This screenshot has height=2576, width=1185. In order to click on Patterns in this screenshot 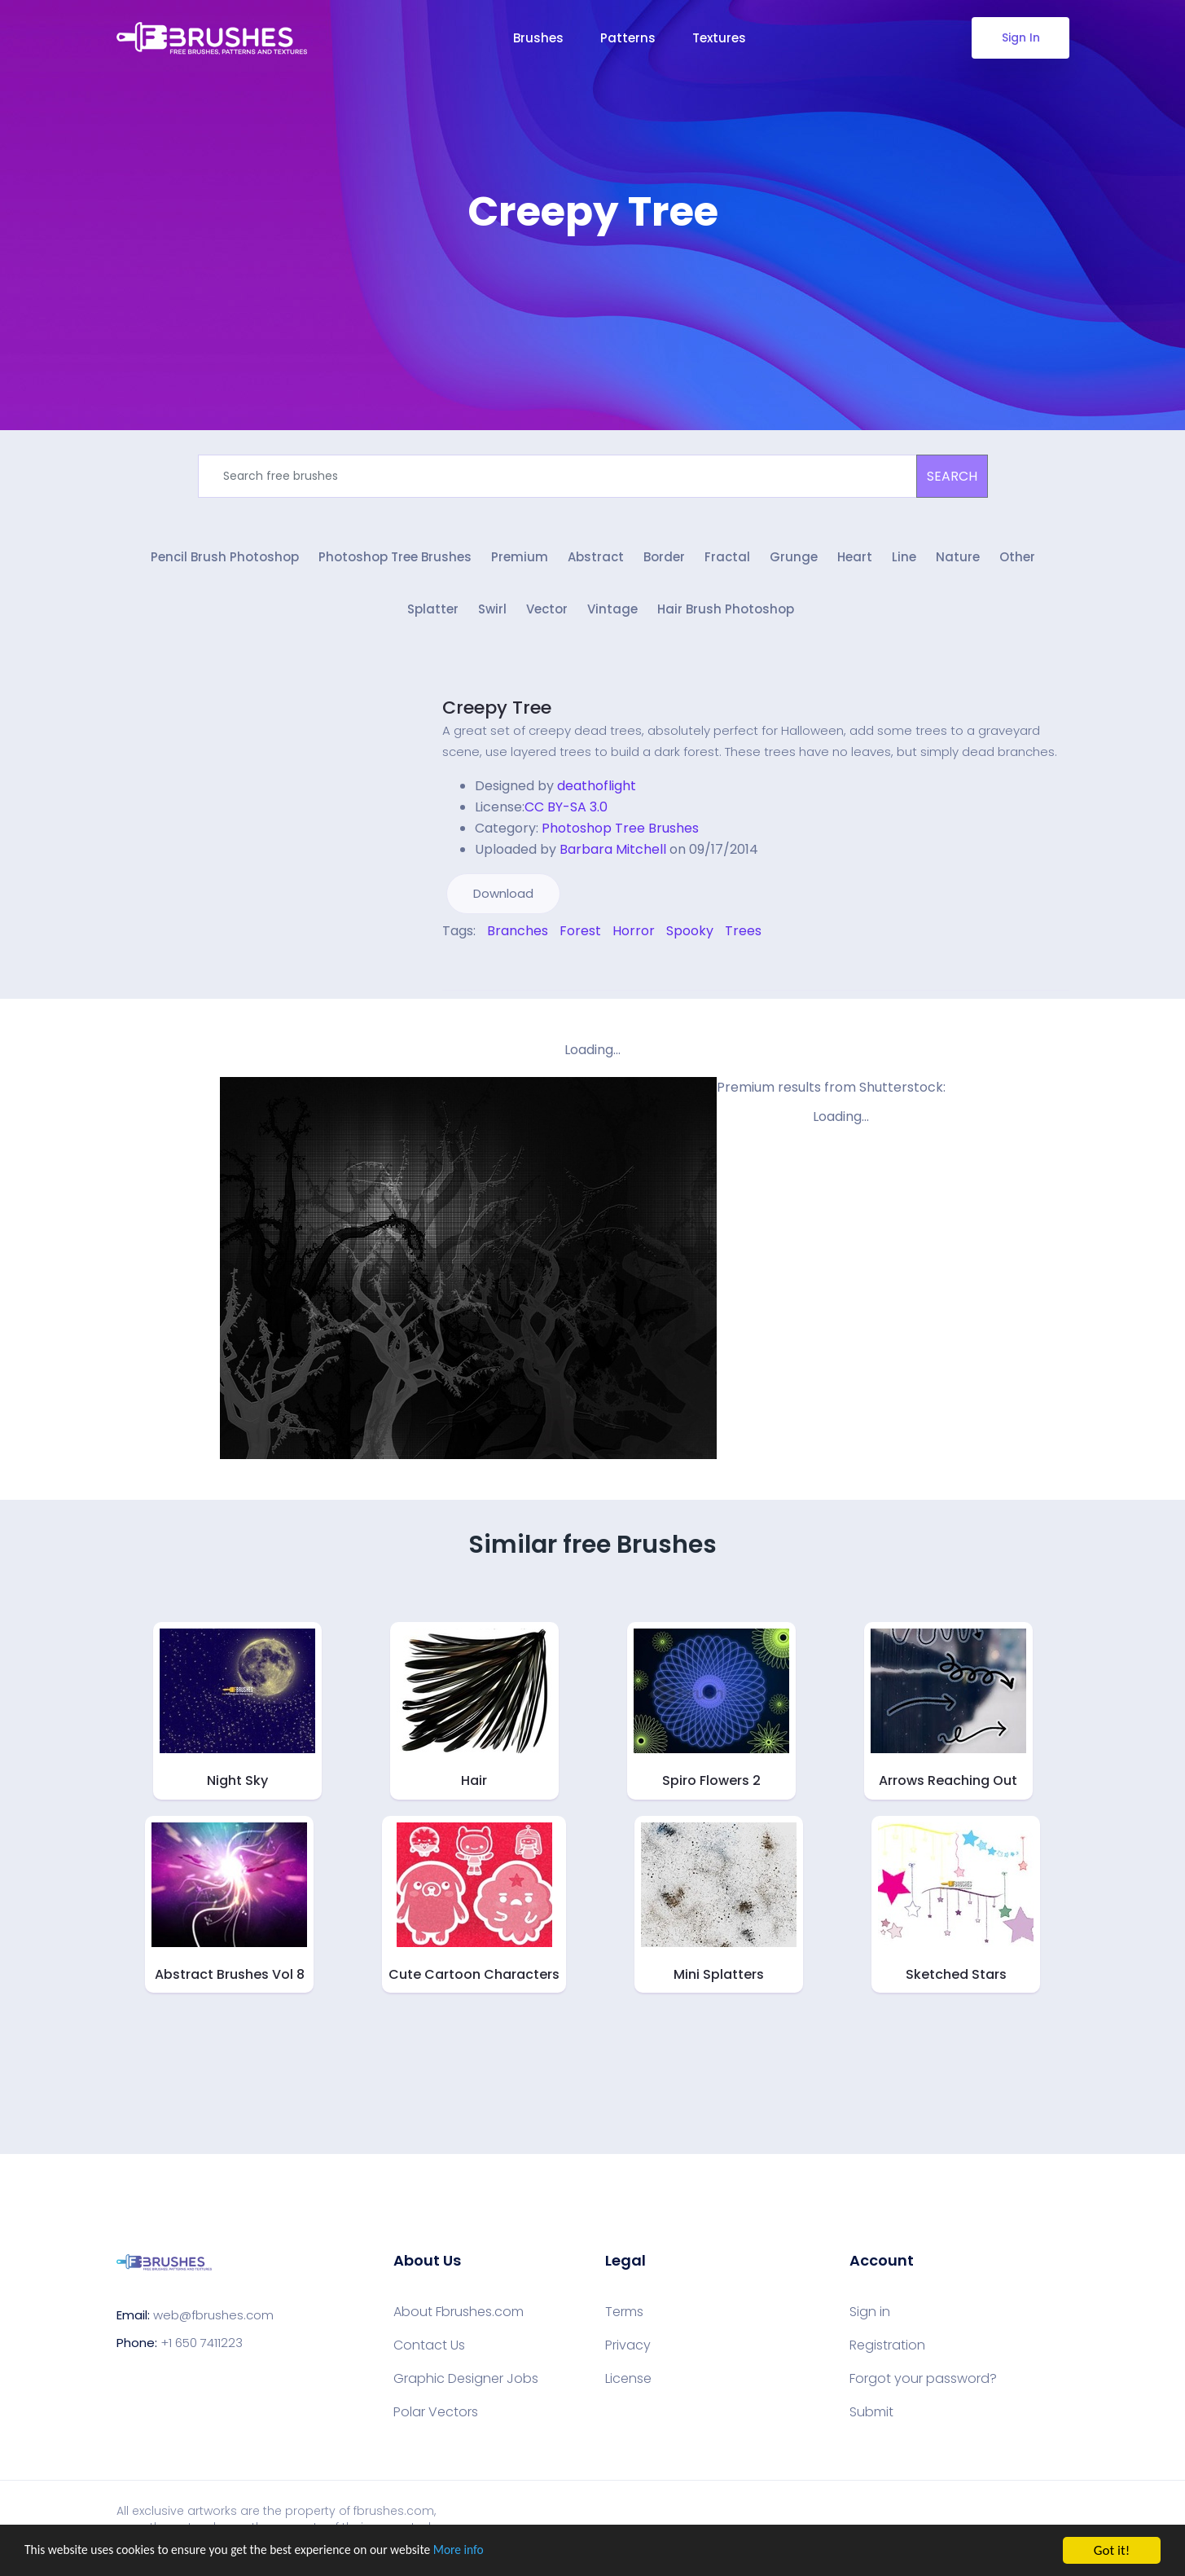, I will do `click(628, 37)`.